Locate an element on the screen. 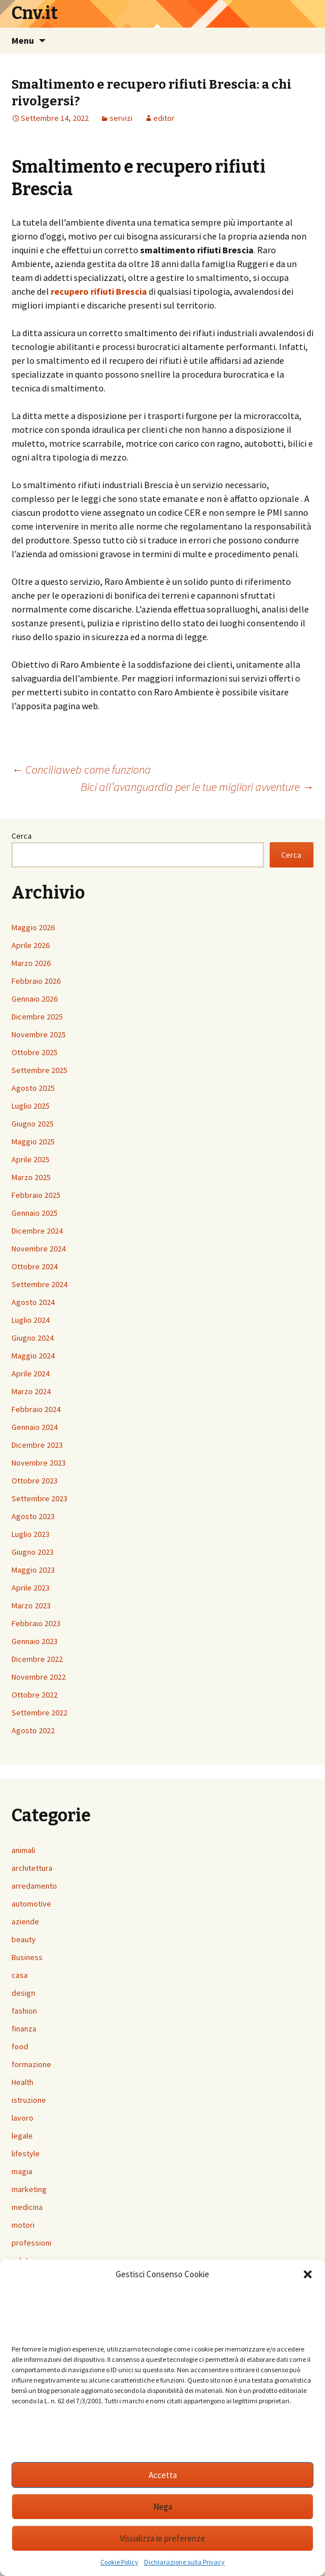  Giugno 2025 is located at coordinates (33, 1123).